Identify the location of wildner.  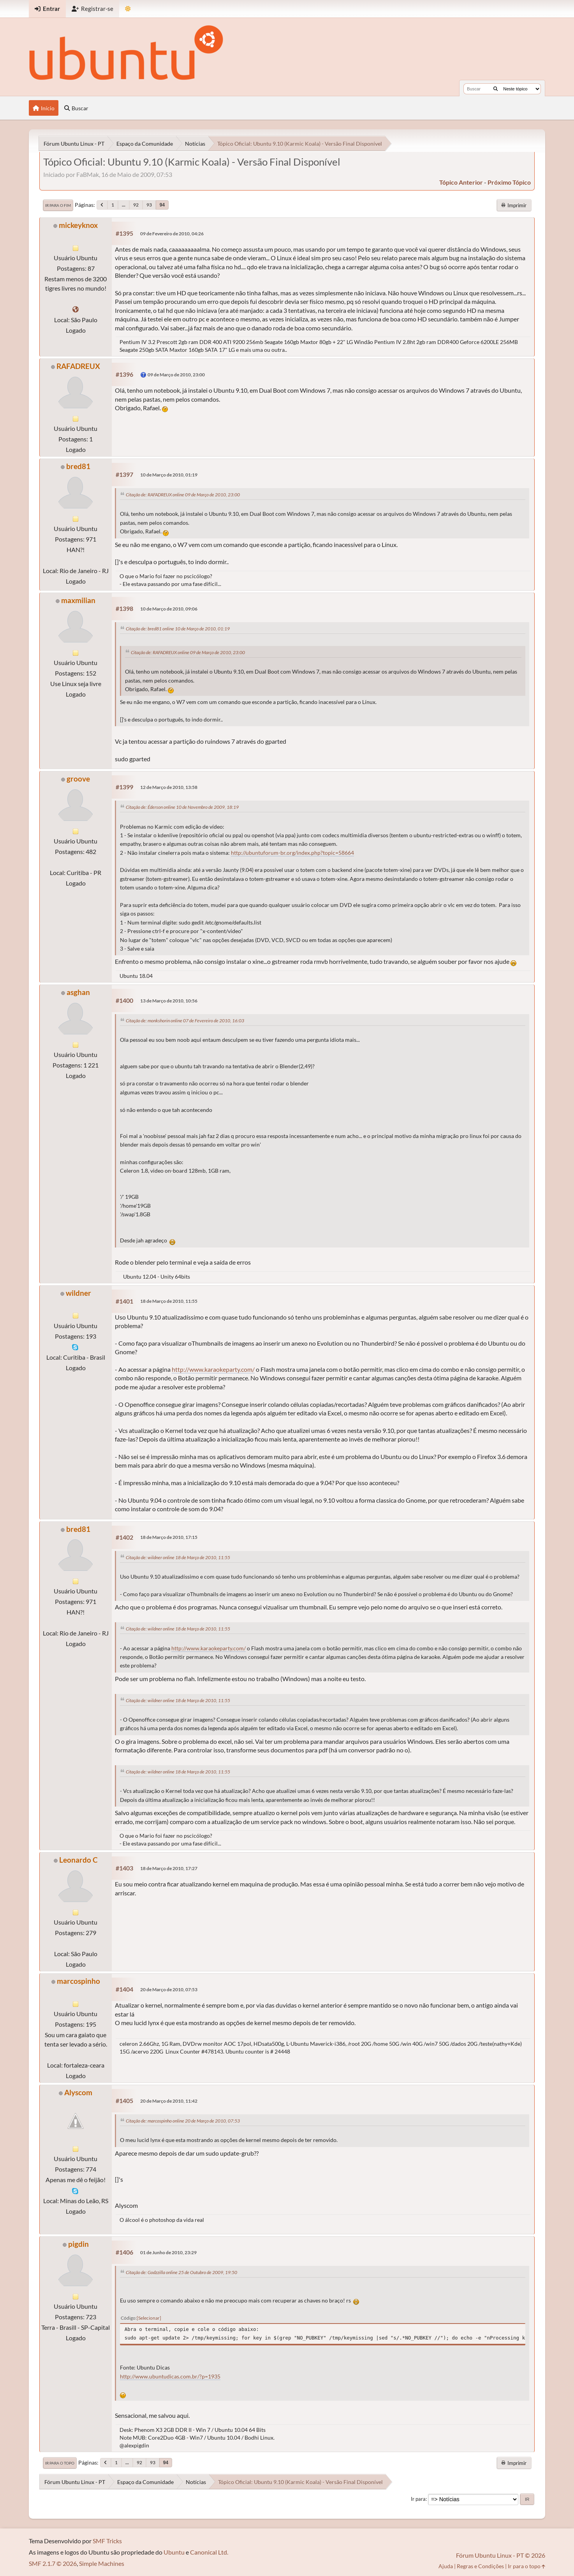
(78, 1292).